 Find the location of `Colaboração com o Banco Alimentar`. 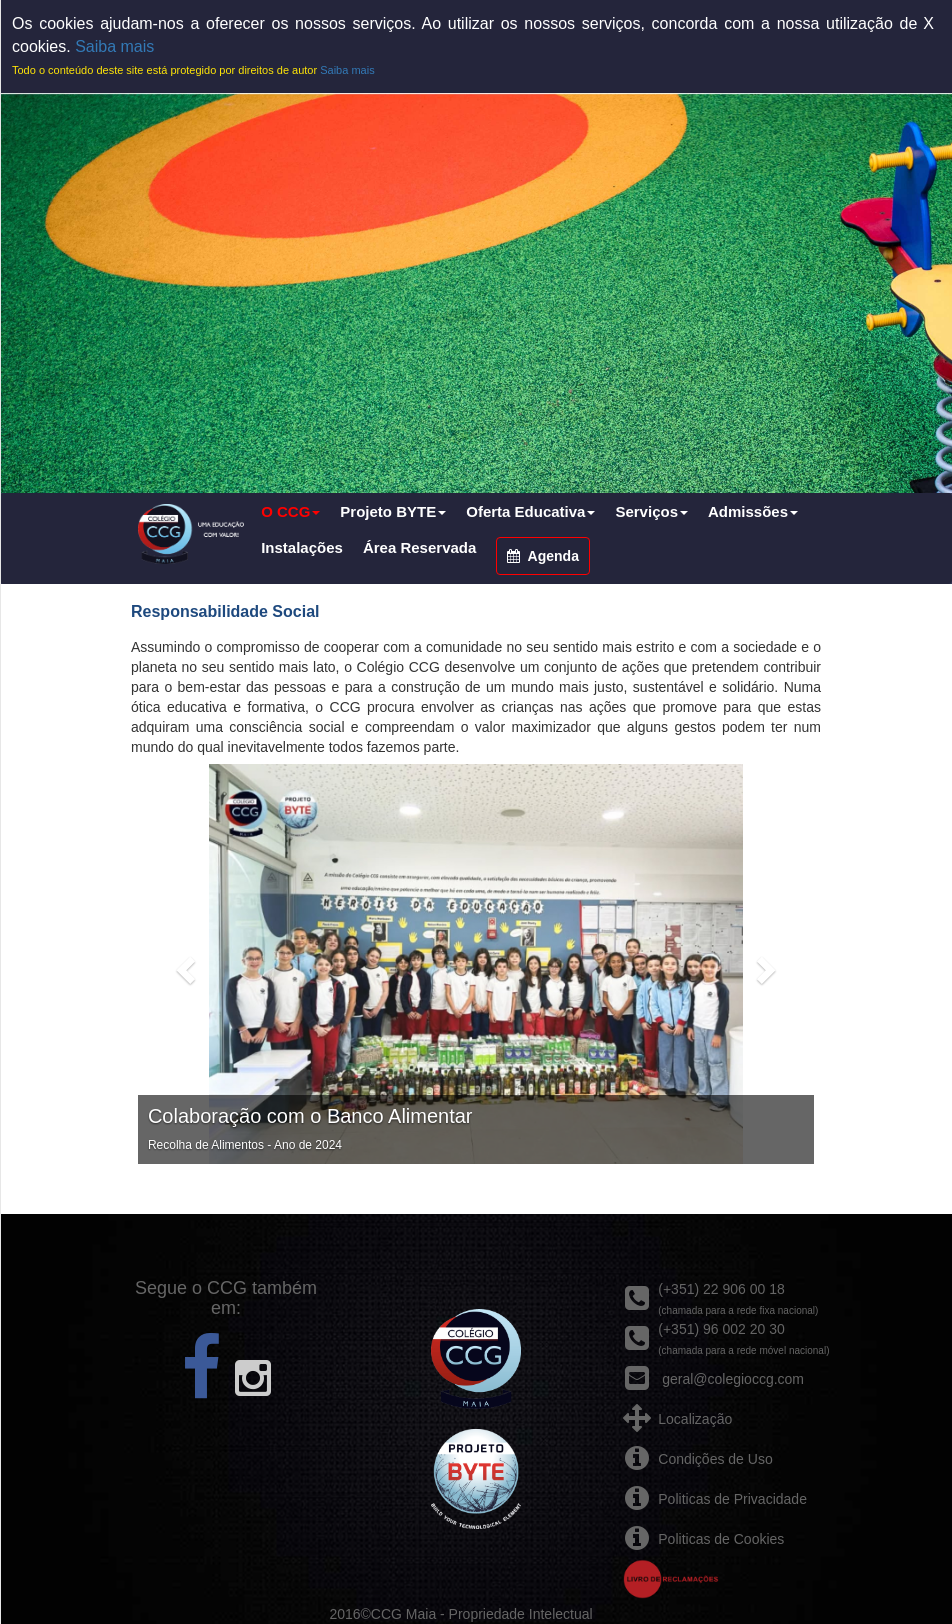

Colaboração com o Banco Alimentar is located at coordinates (310, 1116).